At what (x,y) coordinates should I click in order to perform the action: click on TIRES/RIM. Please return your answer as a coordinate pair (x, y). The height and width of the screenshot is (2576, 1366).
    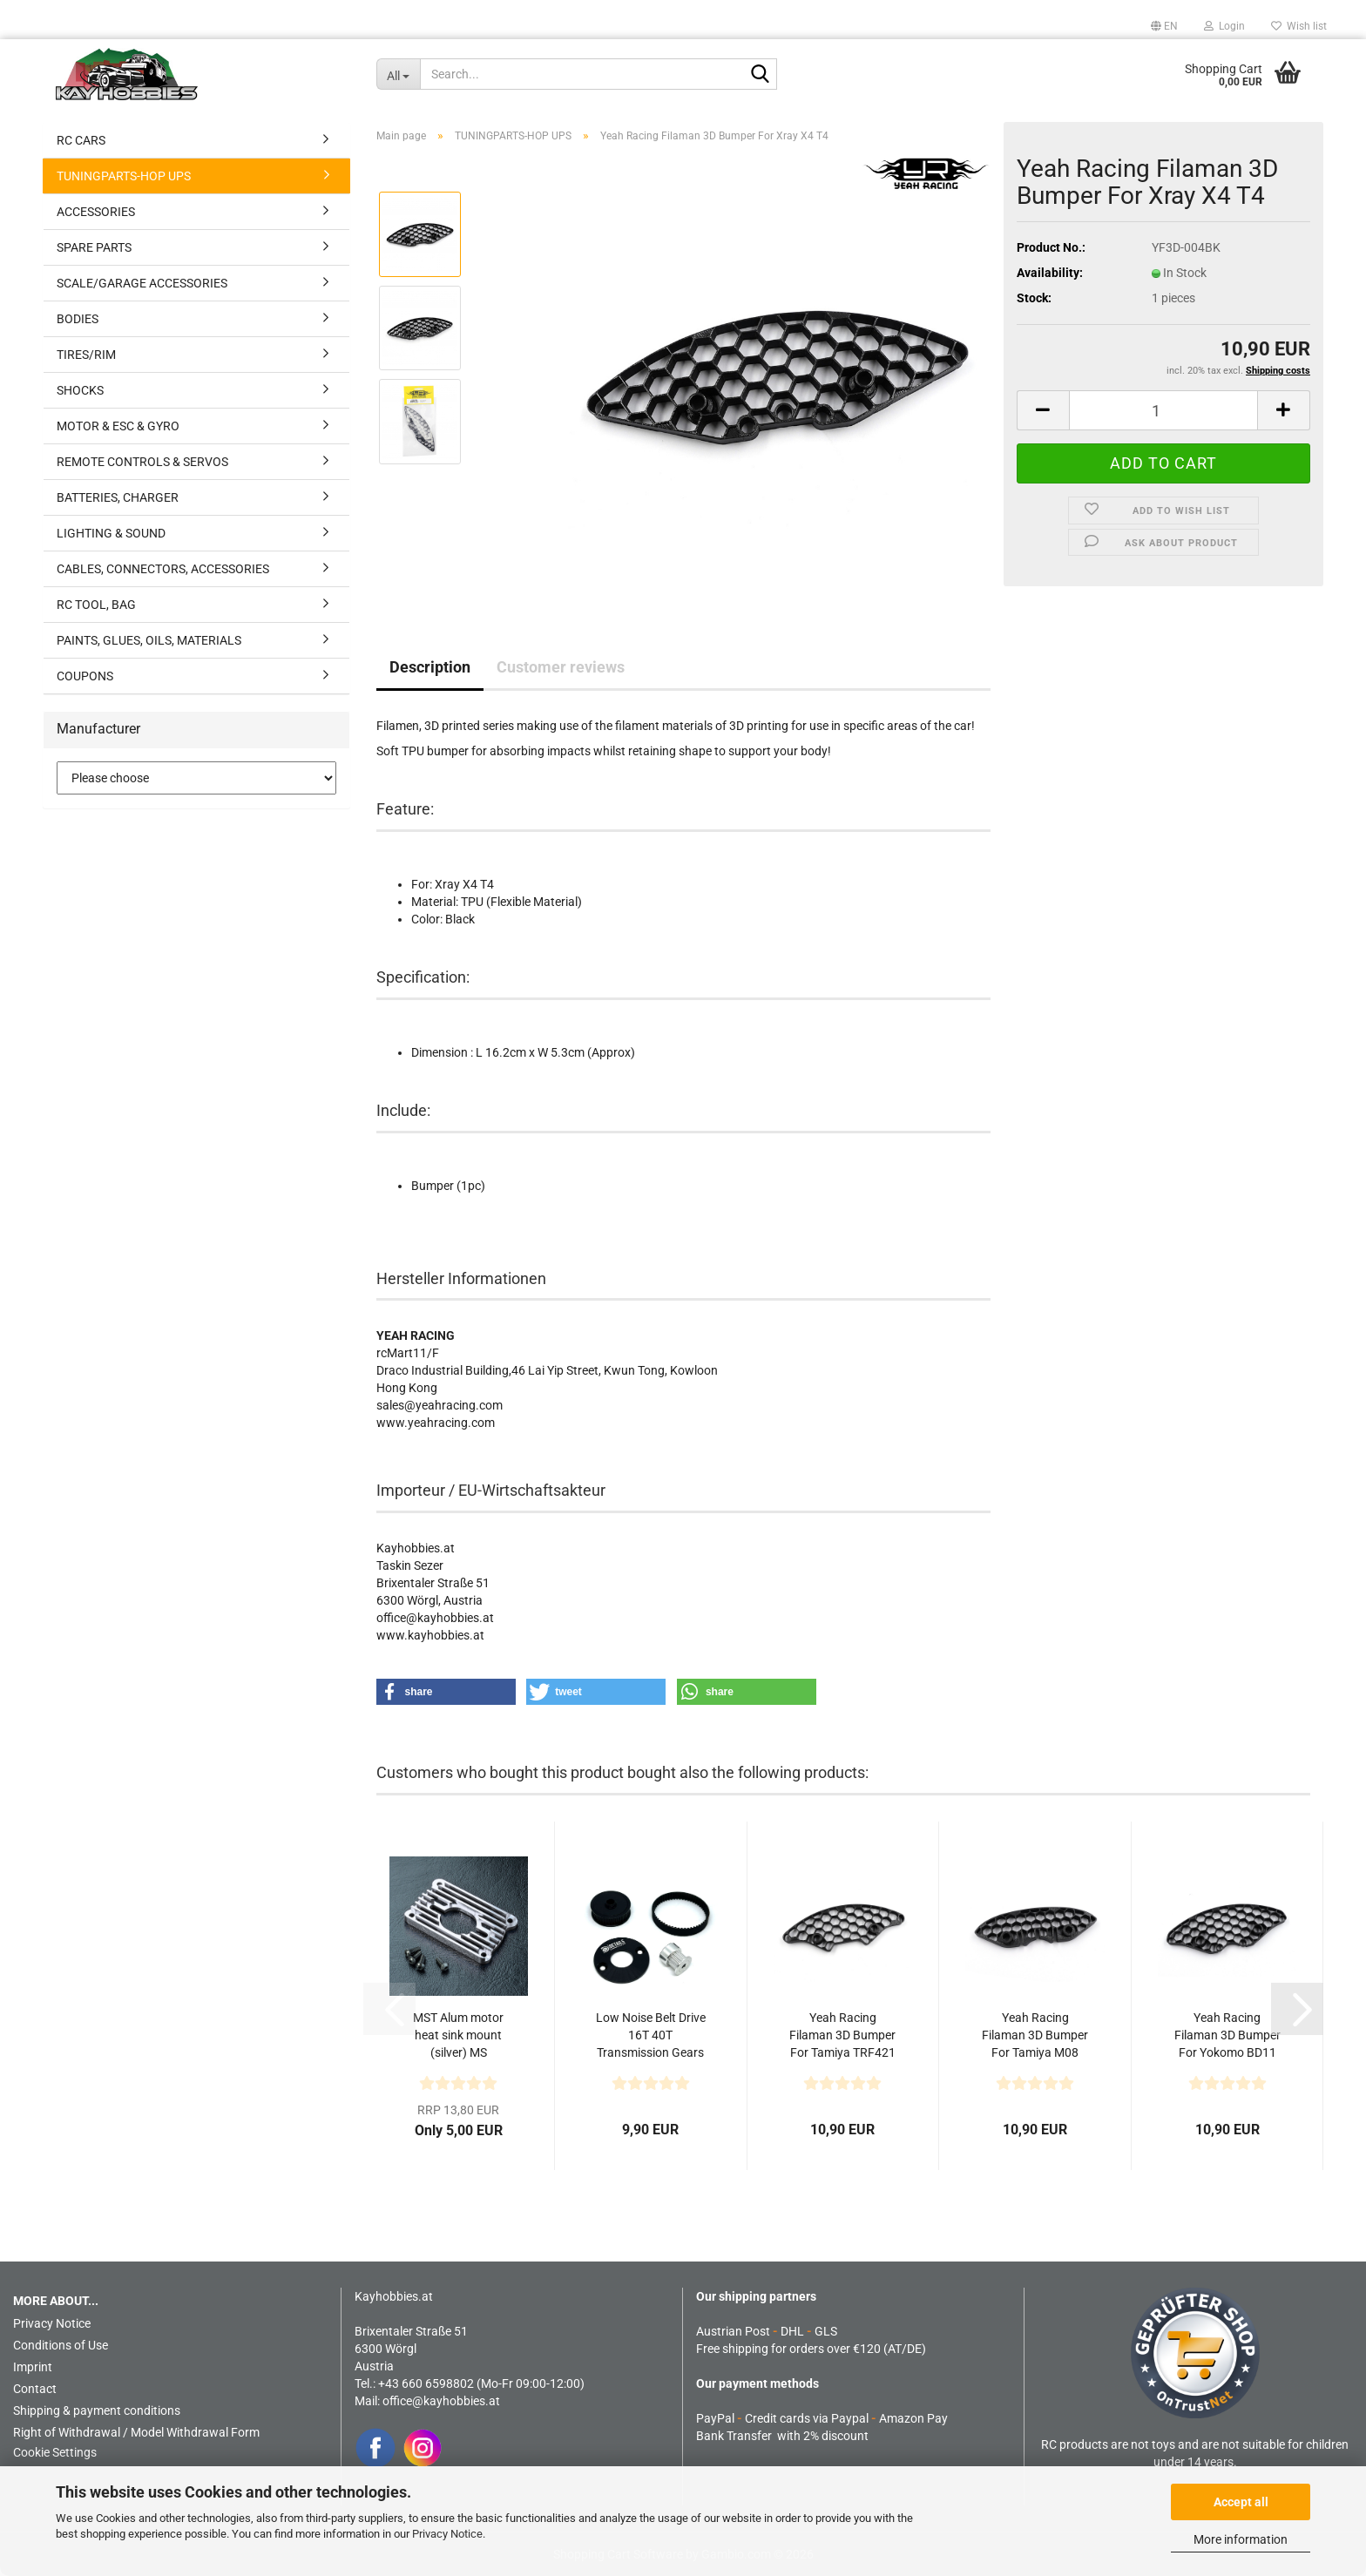
    Looking at the image, I should click on (86, 355).